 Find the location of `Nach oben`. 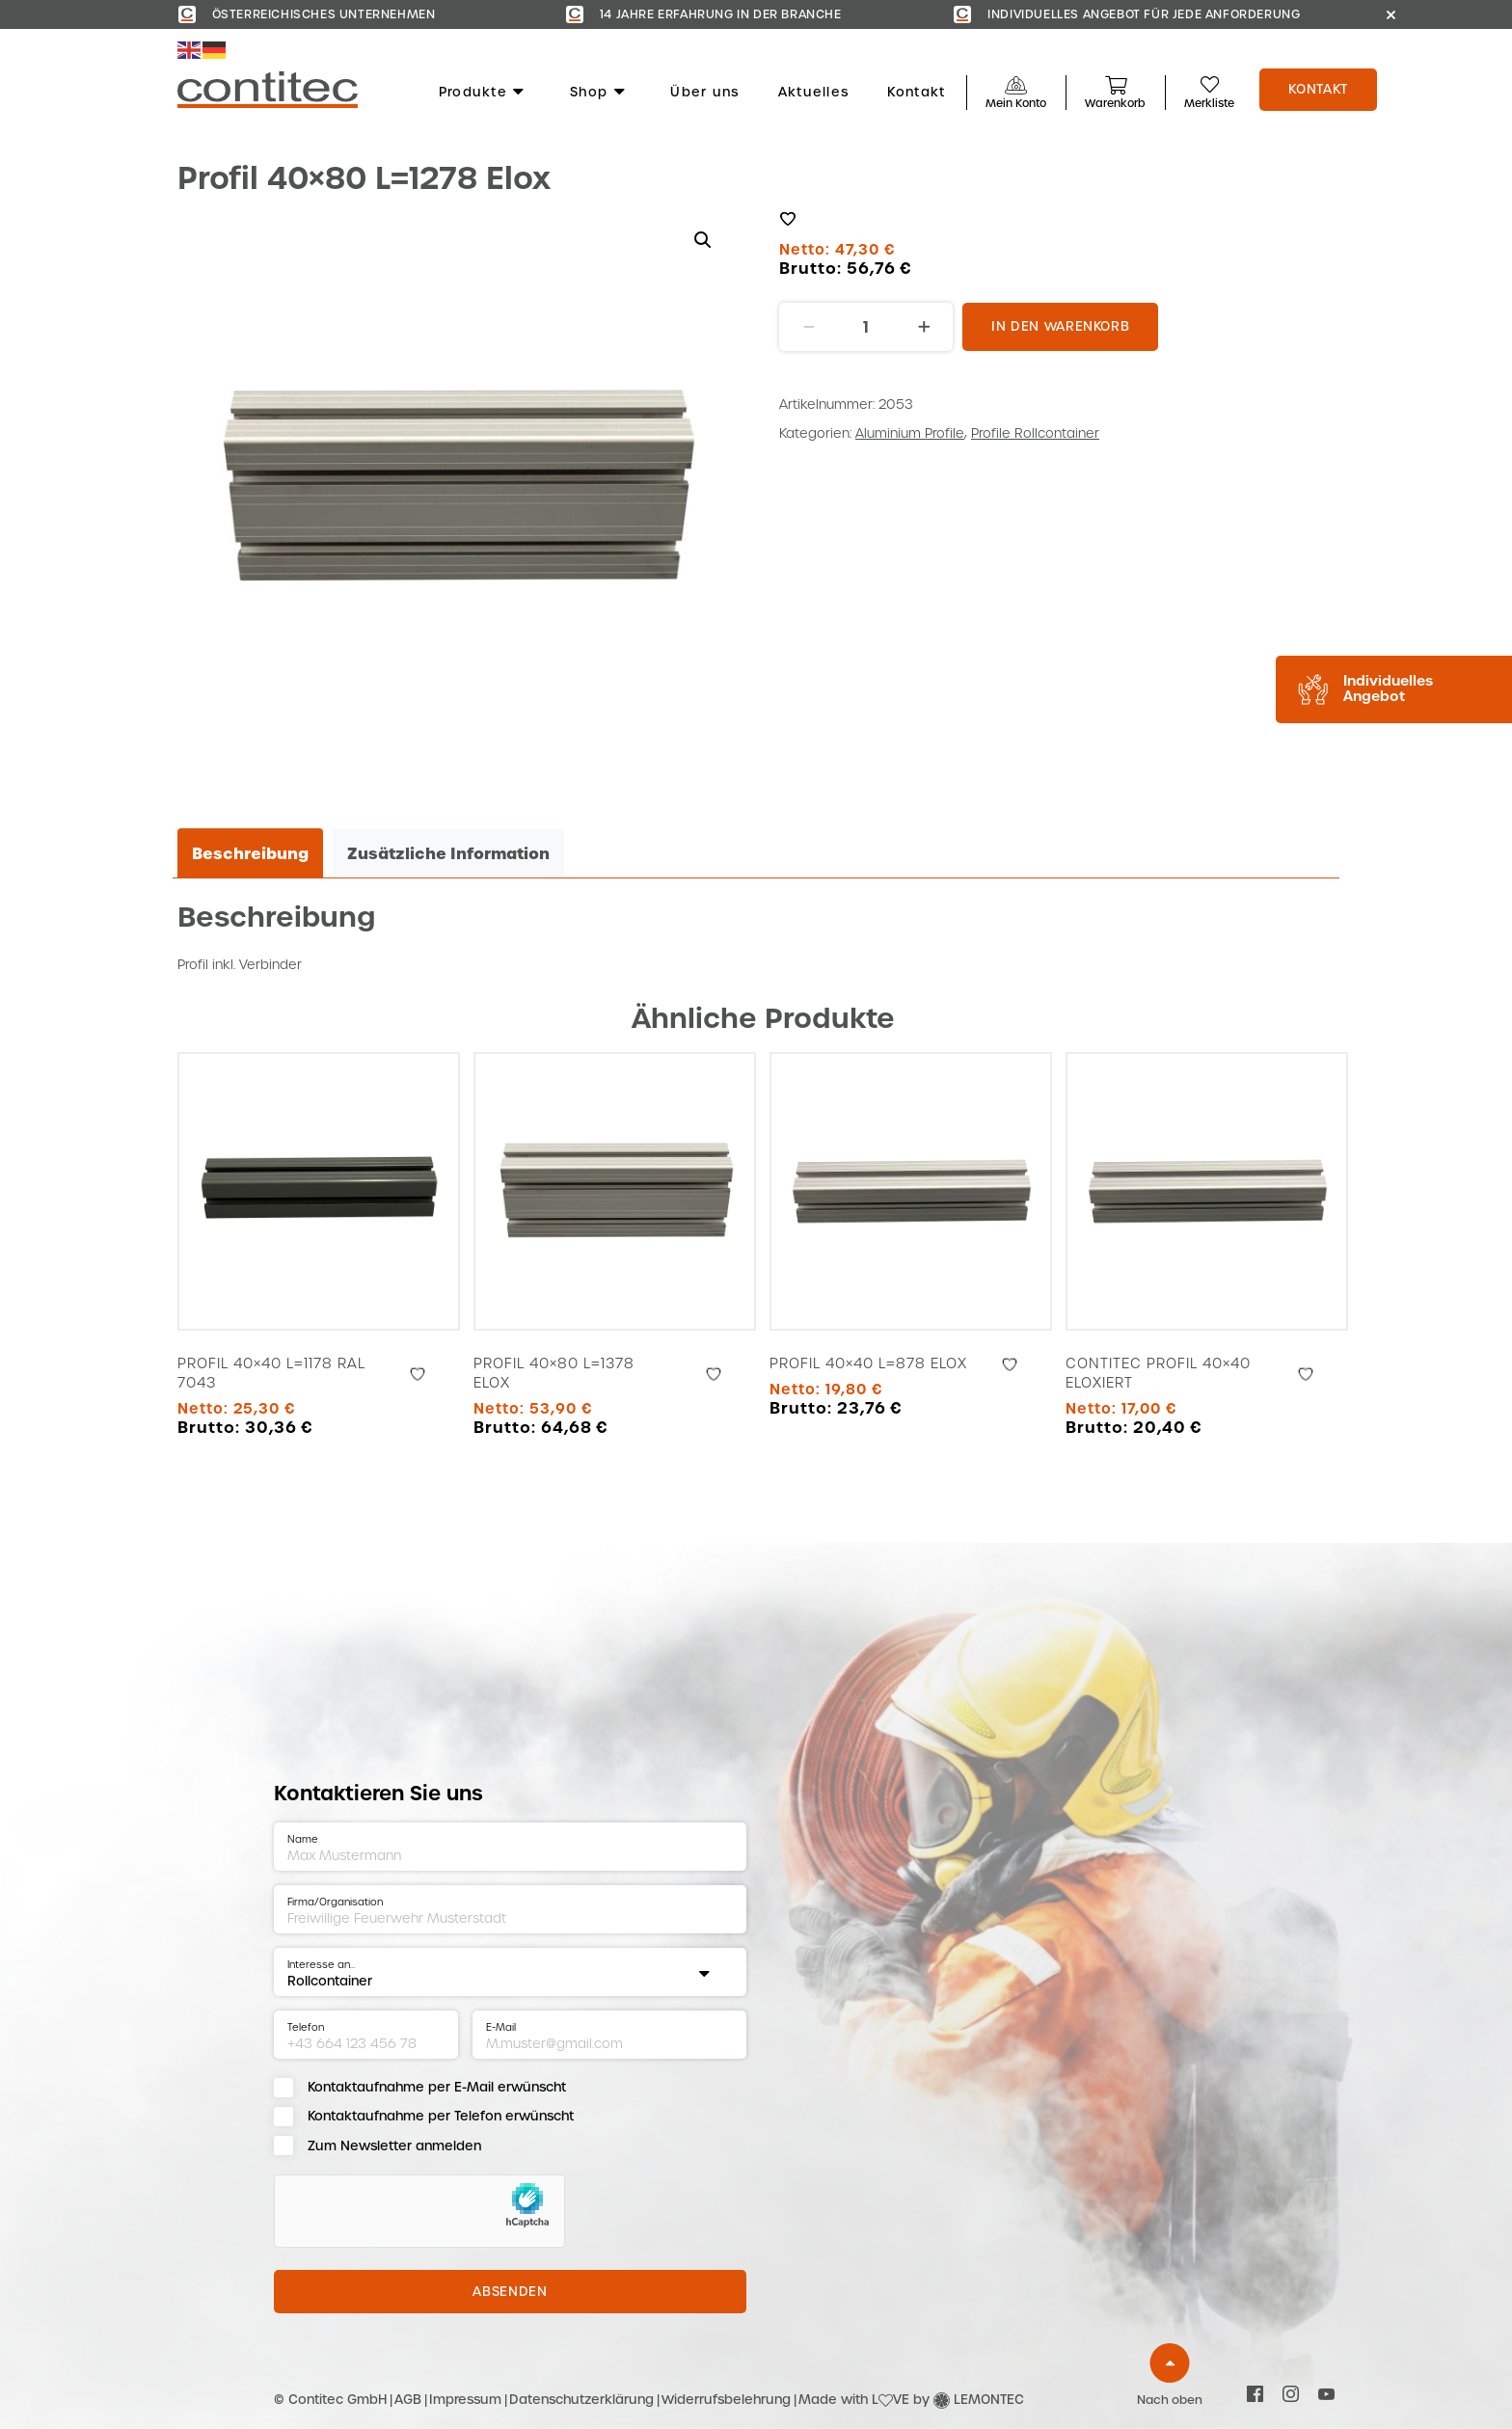

Nach oben is located at coordinates (1169, 2400).